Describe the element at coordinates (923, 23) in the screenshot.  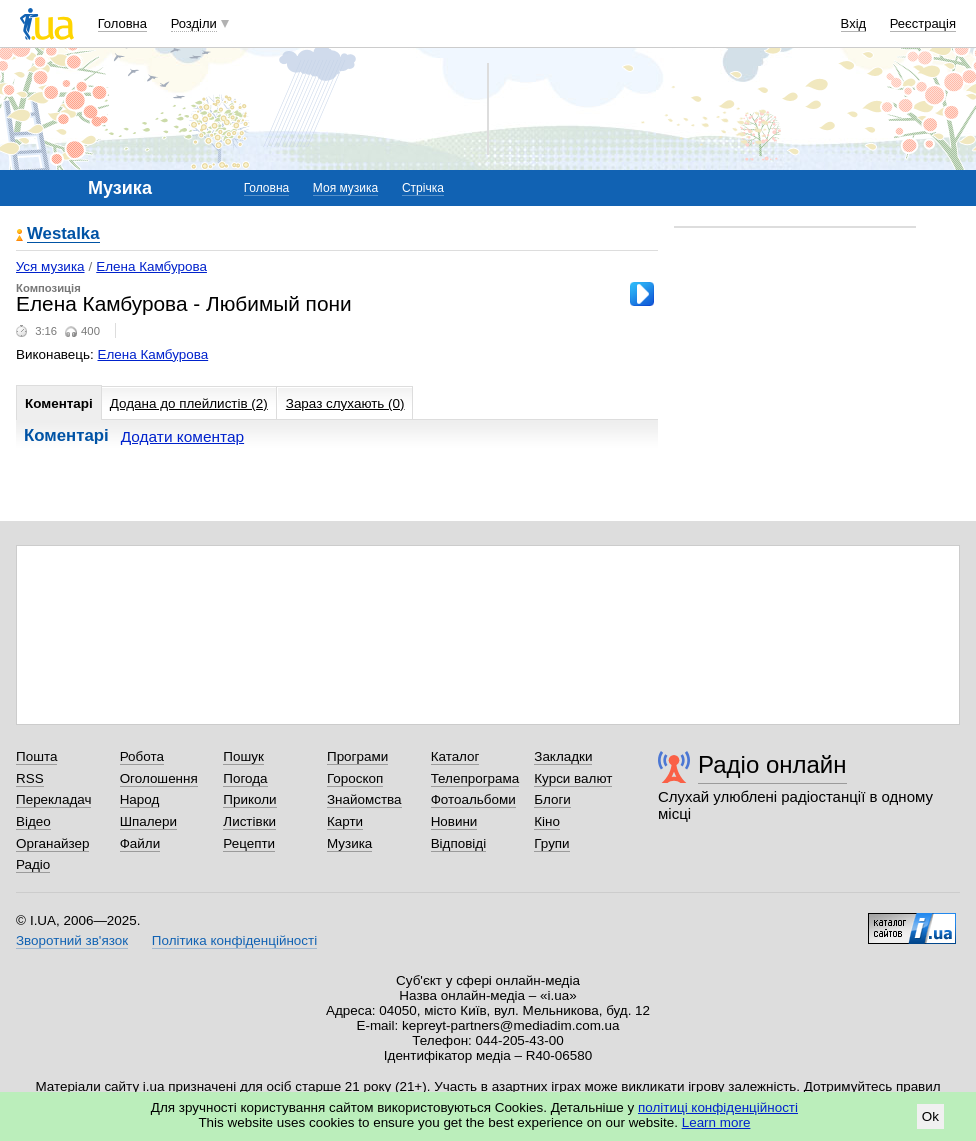
I see `Реєстрація` at that location.